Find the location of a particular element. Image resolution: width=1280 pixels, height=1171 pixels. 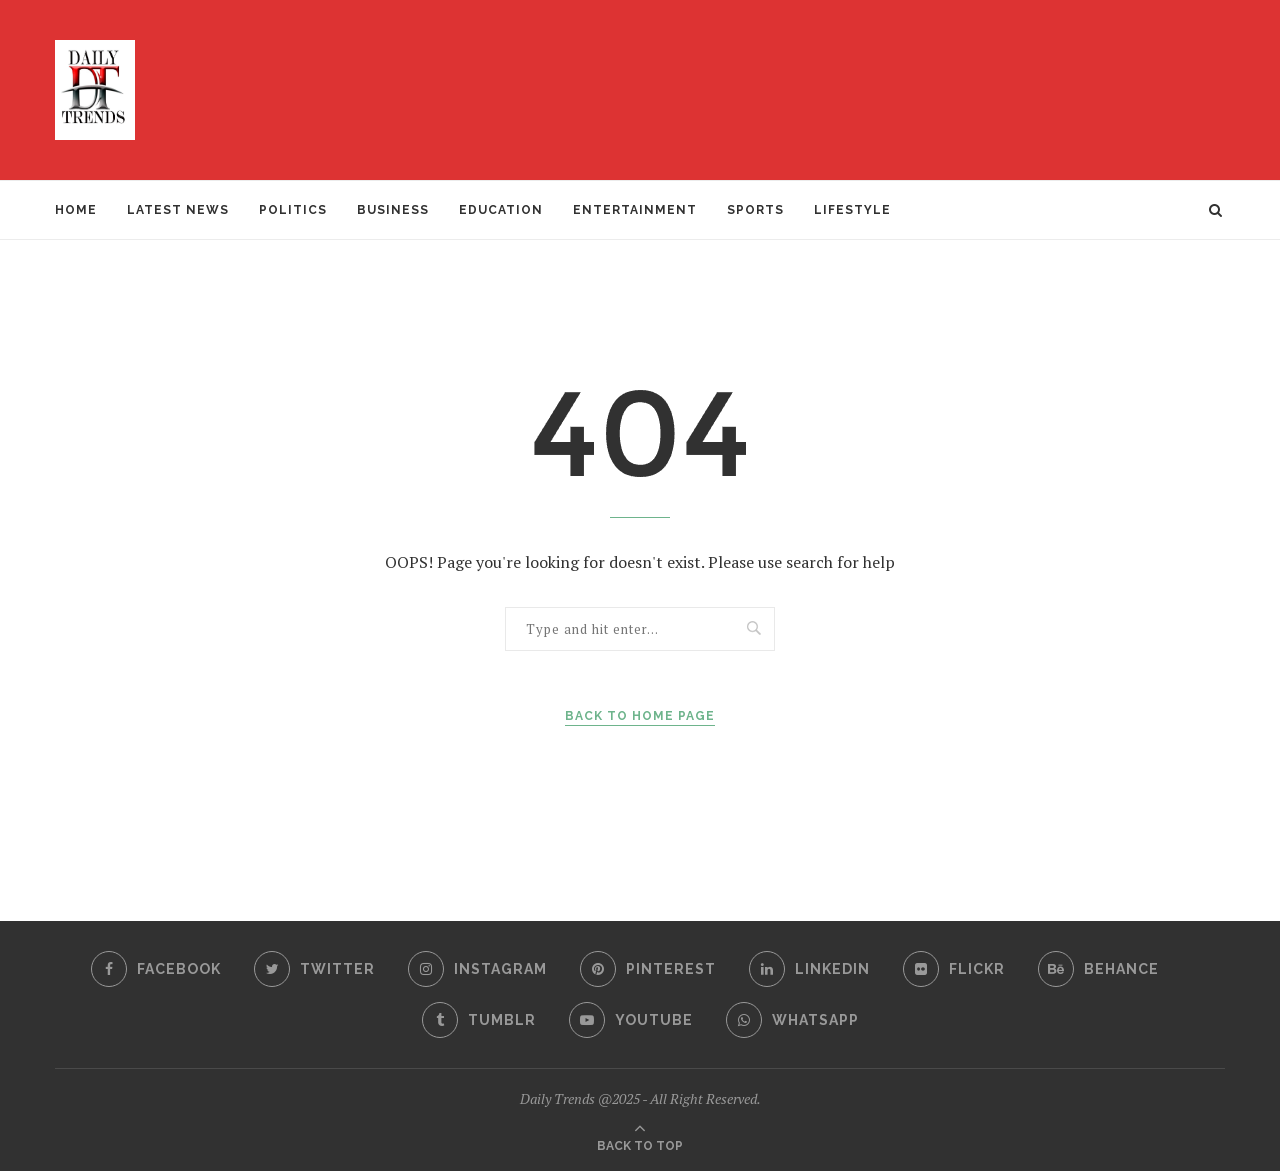

[Pinterest] is located at coordinates (648, 969).